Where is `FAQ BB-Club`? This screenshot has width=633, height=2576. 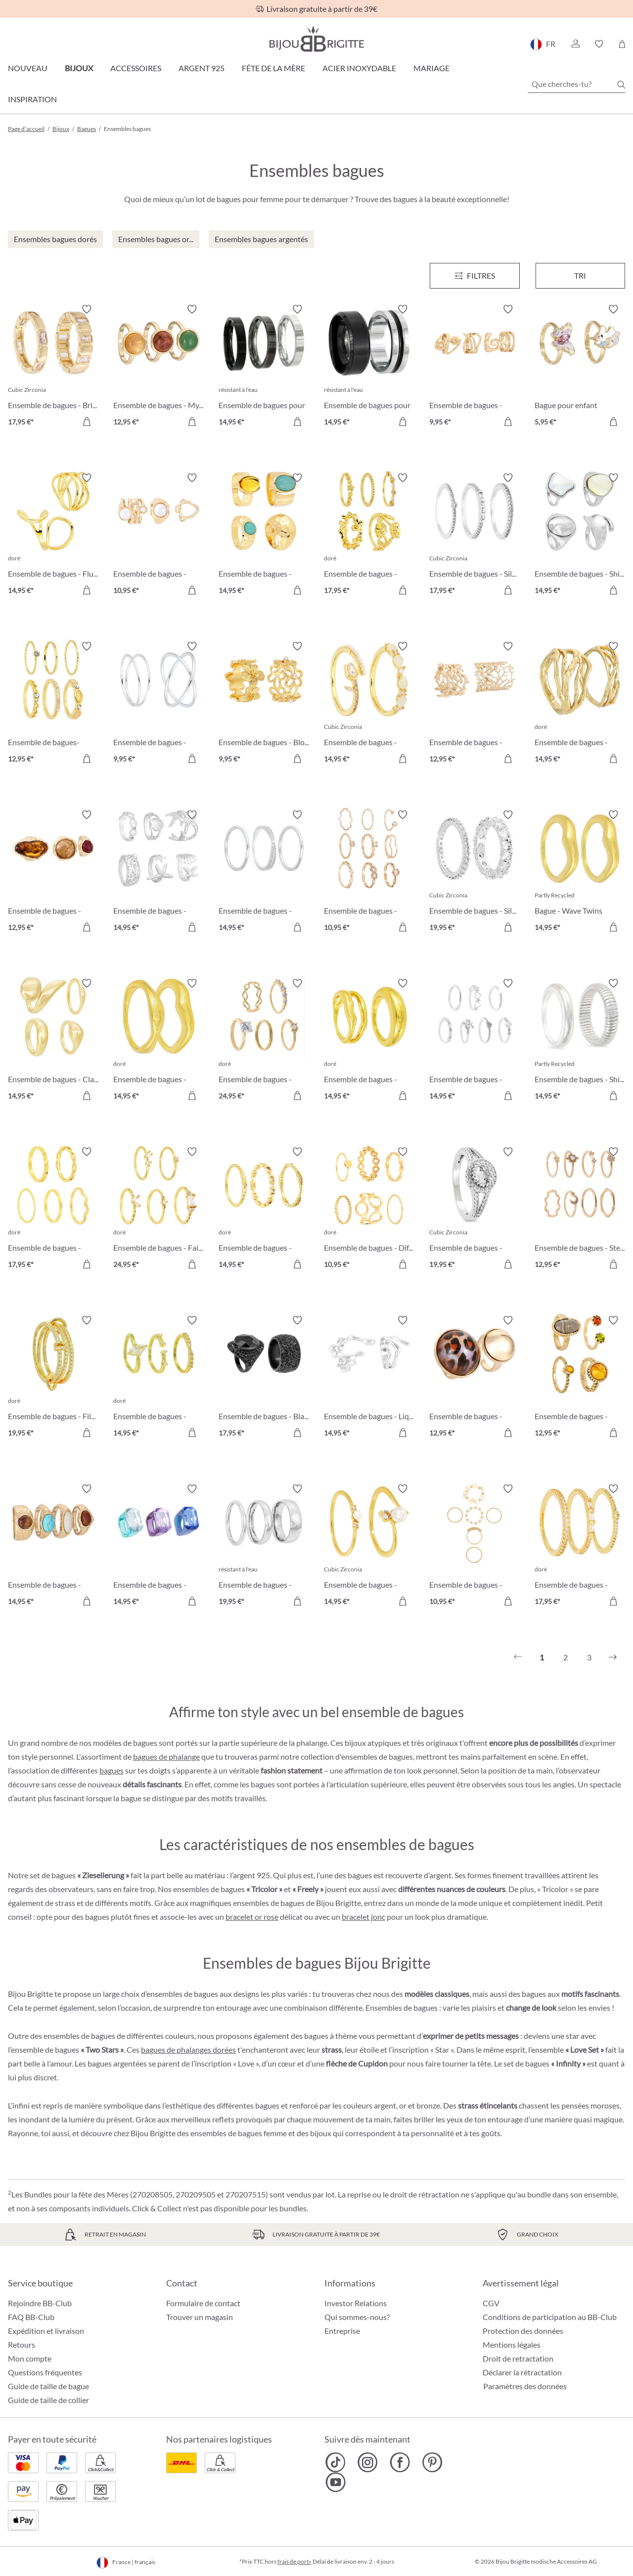
FAQ BB-Club is located at coordinates (31, 2317).